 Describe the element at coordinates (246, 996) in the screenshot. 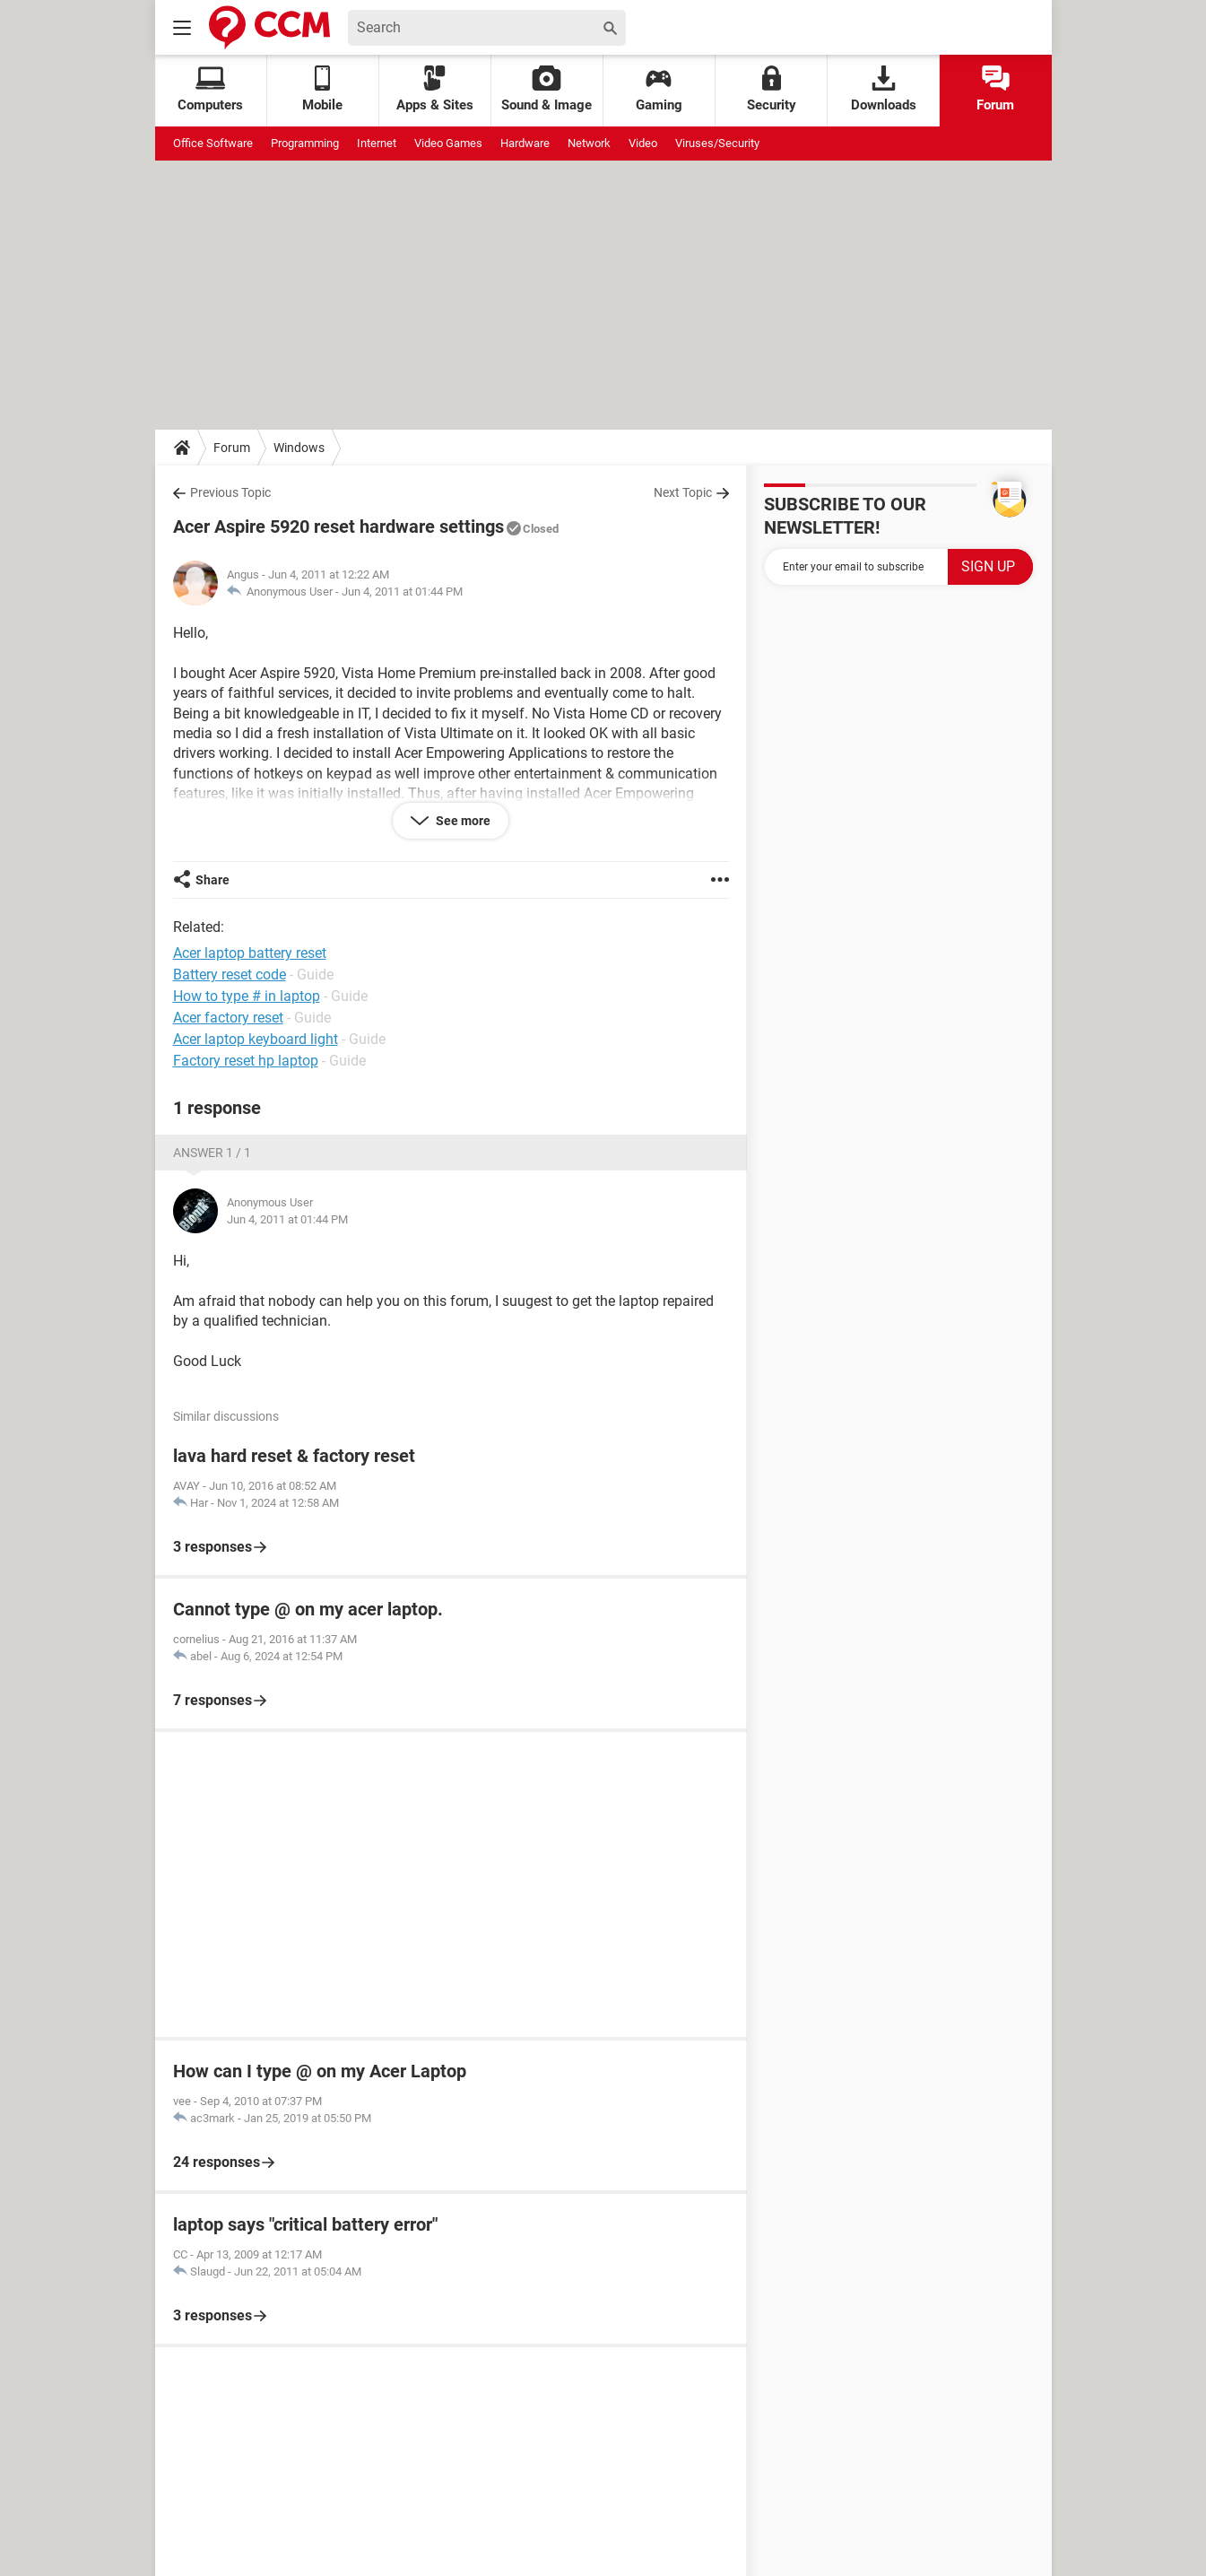

I see `How to type # in laptop` at that location.